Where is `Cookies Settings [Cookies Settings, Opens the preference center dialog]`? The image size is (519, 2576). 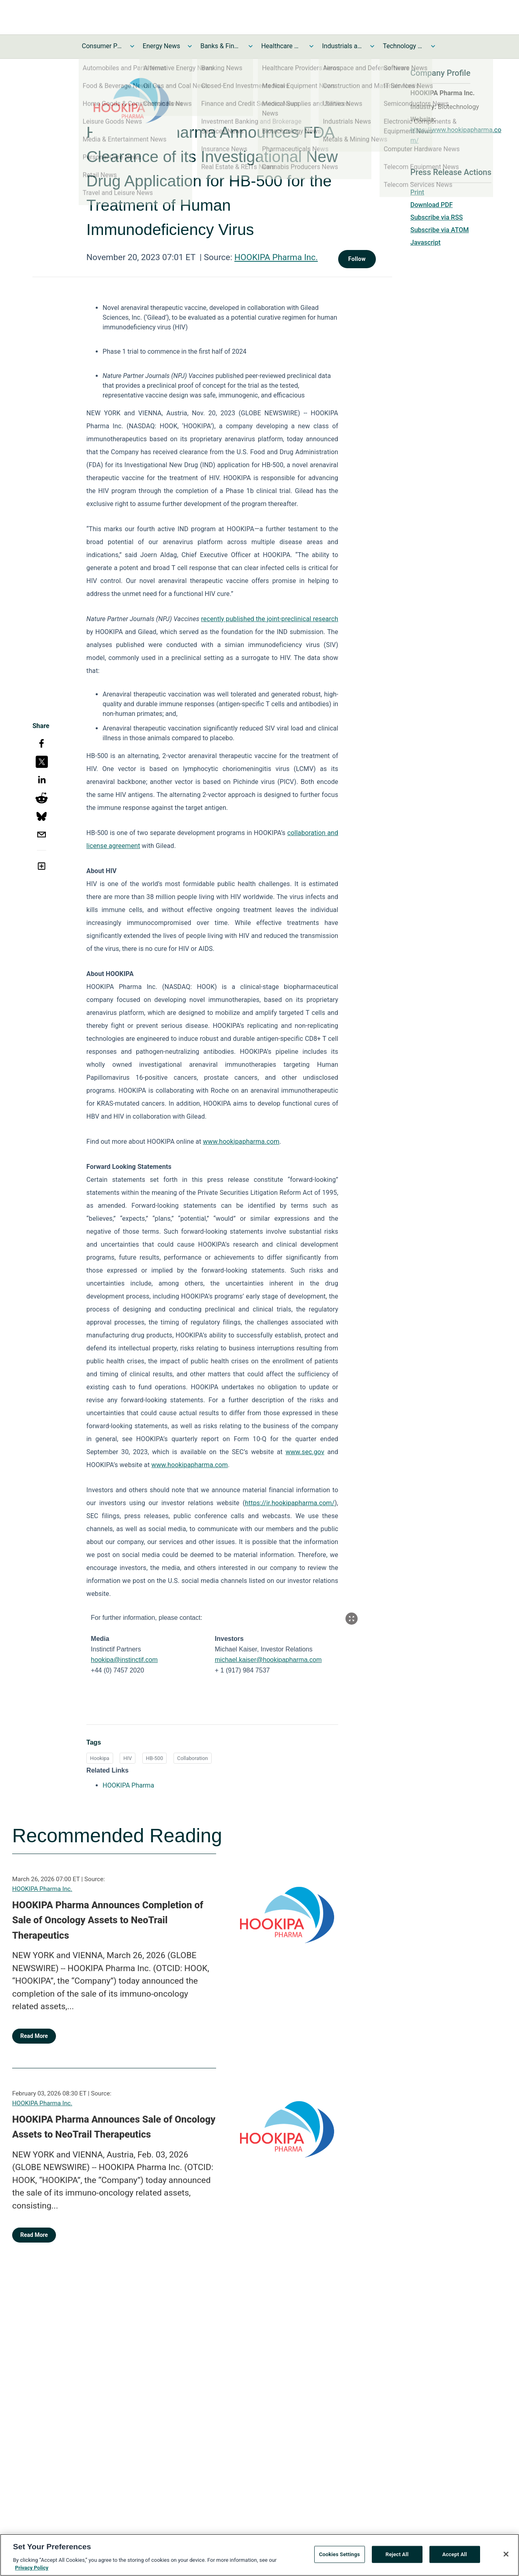
Cookies Settings [Cookies Settings, Opens the preference center dialog] is located at coordinates (339, 2558).